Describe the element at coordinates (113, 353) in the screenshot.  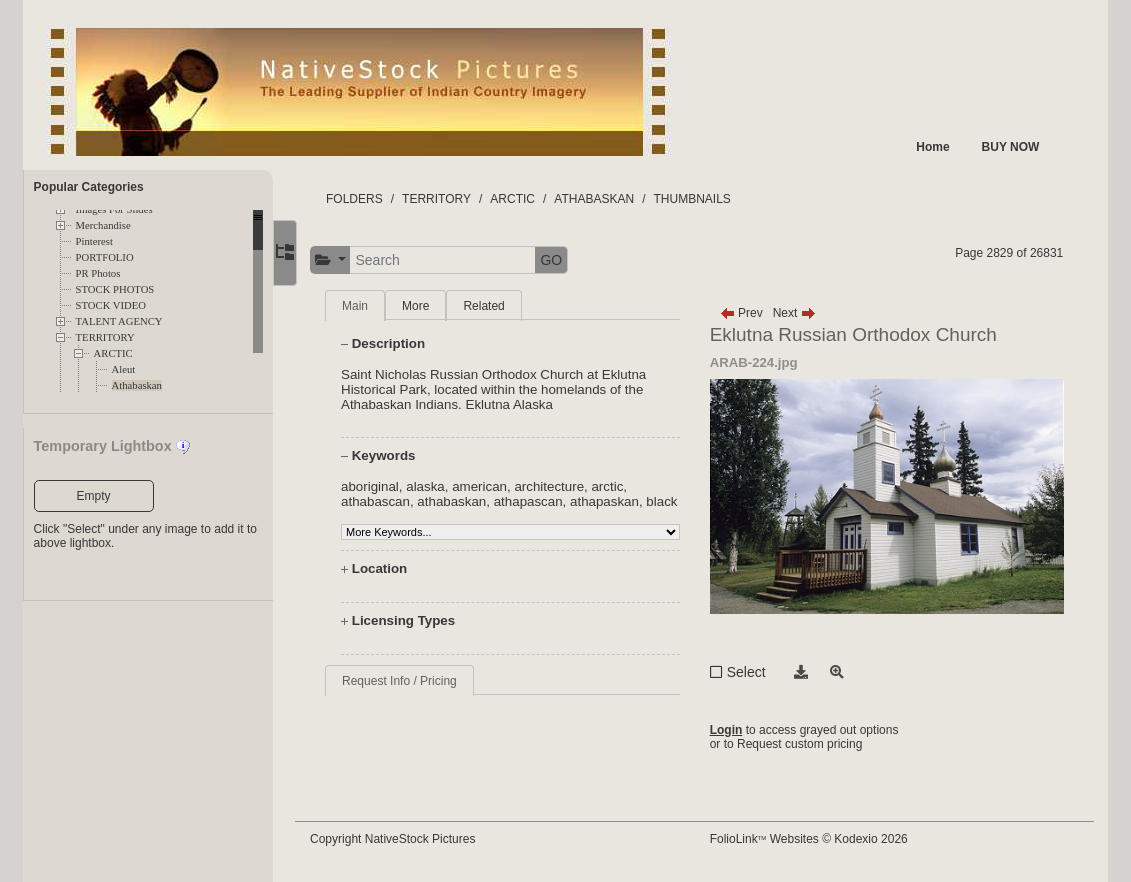
I see `ARCTIC` at that location.